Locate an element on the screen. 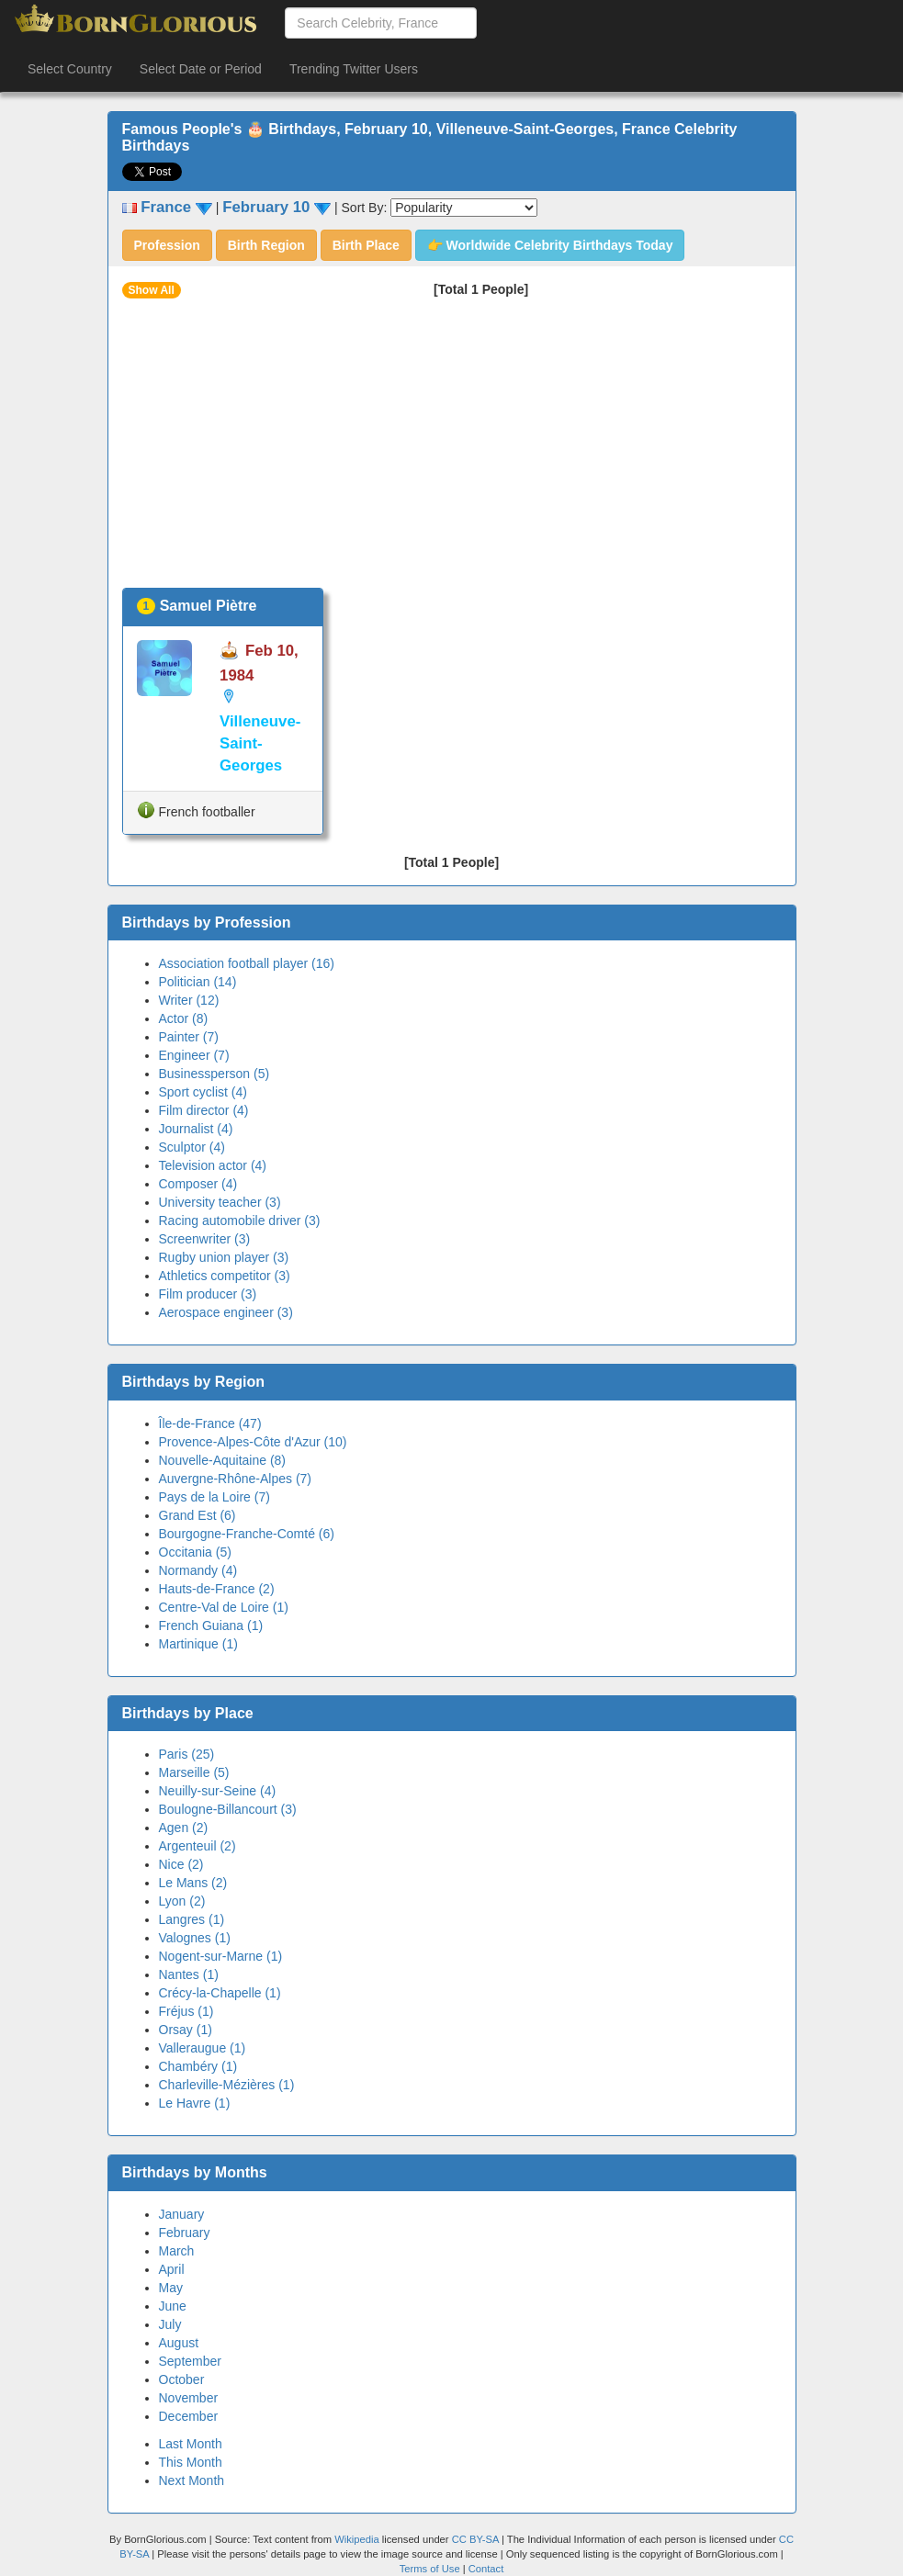  Crécy-la-Chapelle (1) is located at coordinates (220, 1992).